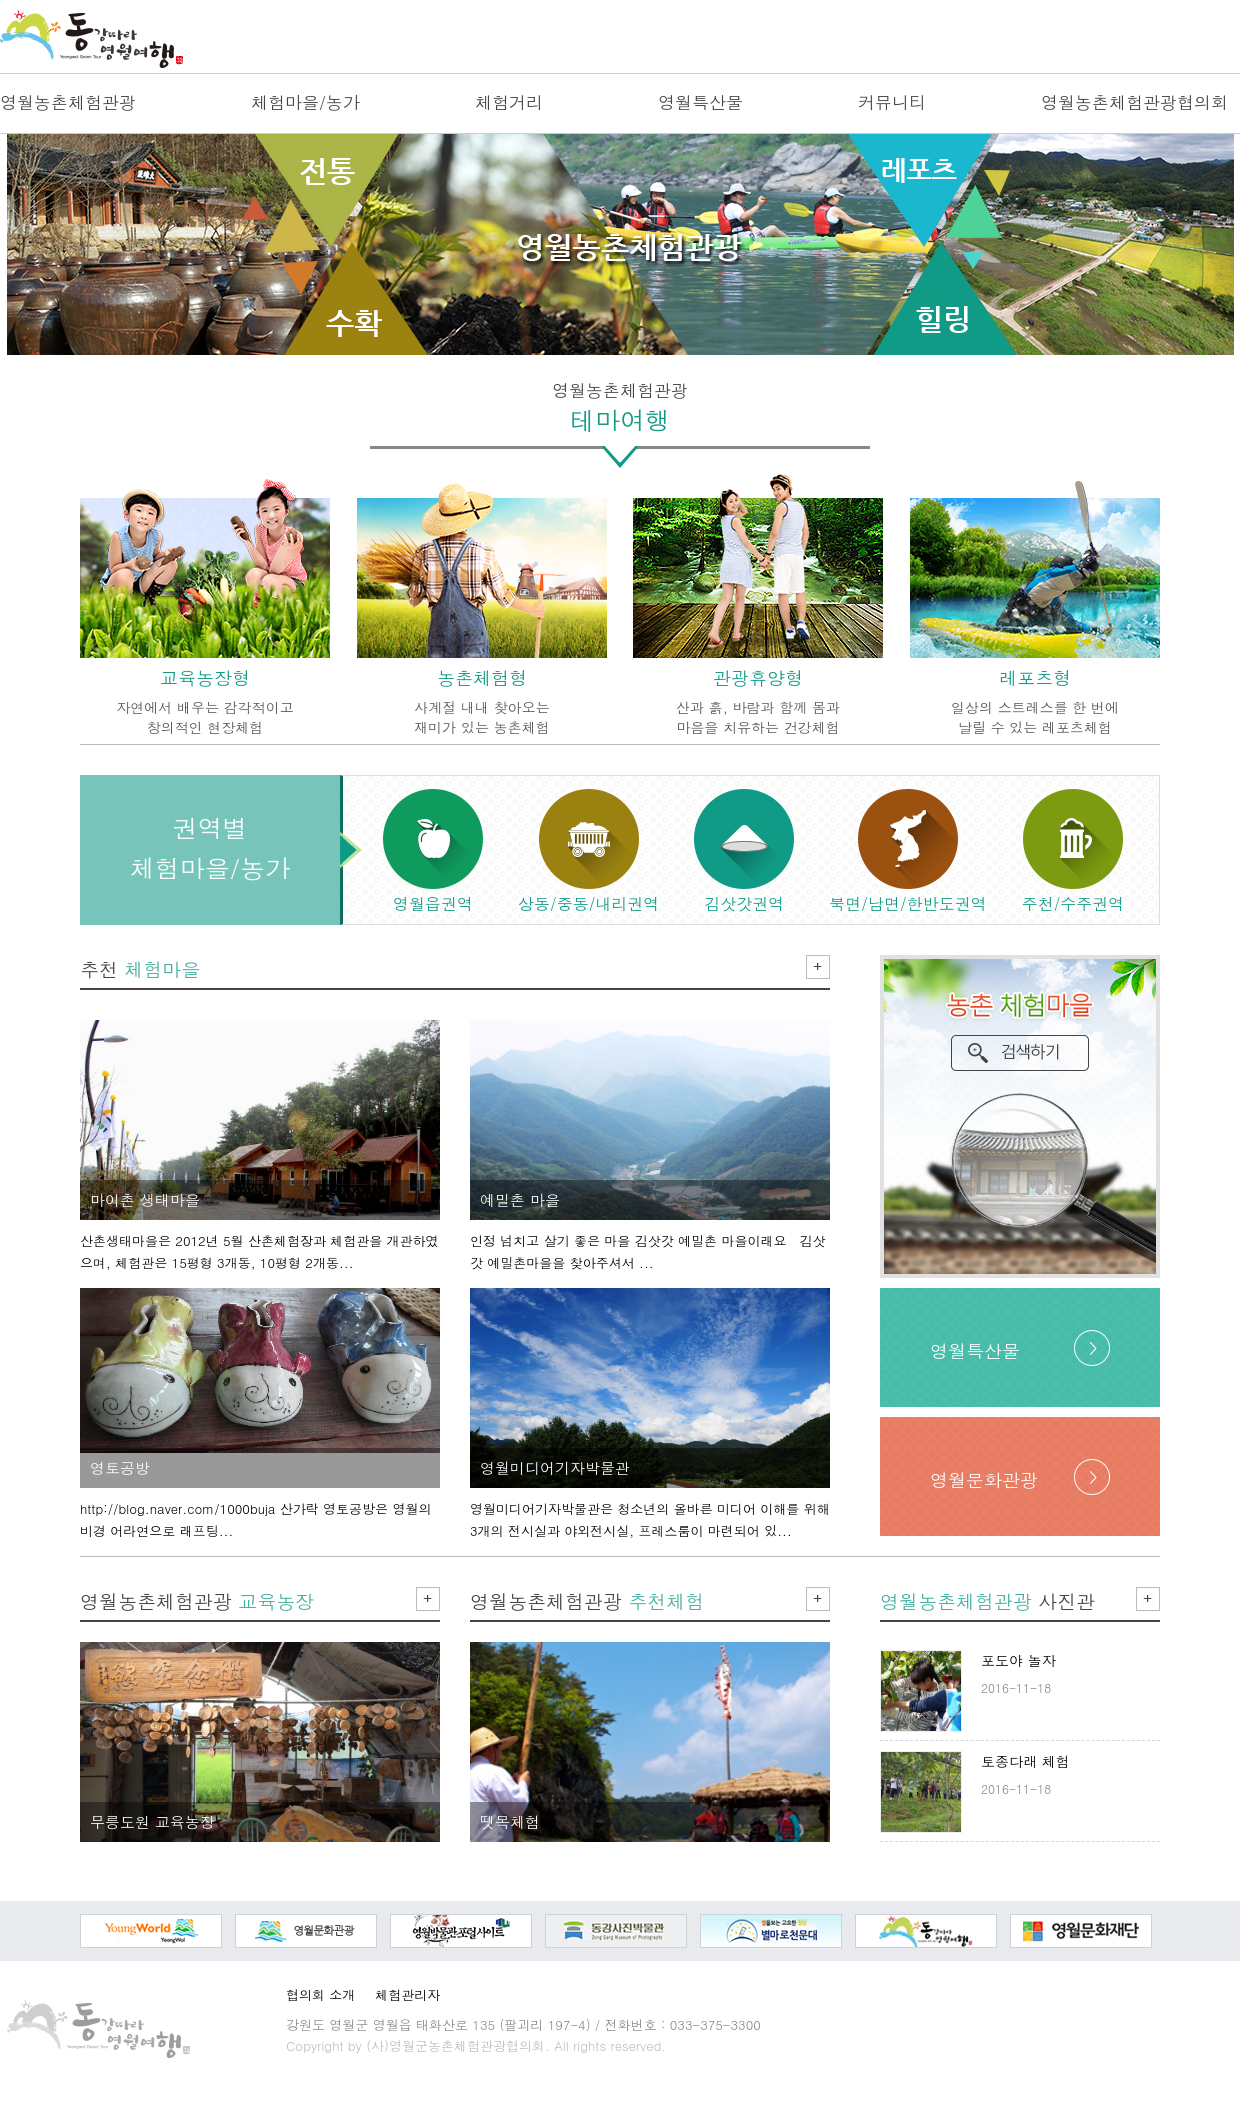 The height and width of the screenshot is (2112, 1240). What do you see at coordinates (407, 1994) in the screenshot?
I see `체험관리자` at bounding box center [407, 1994].